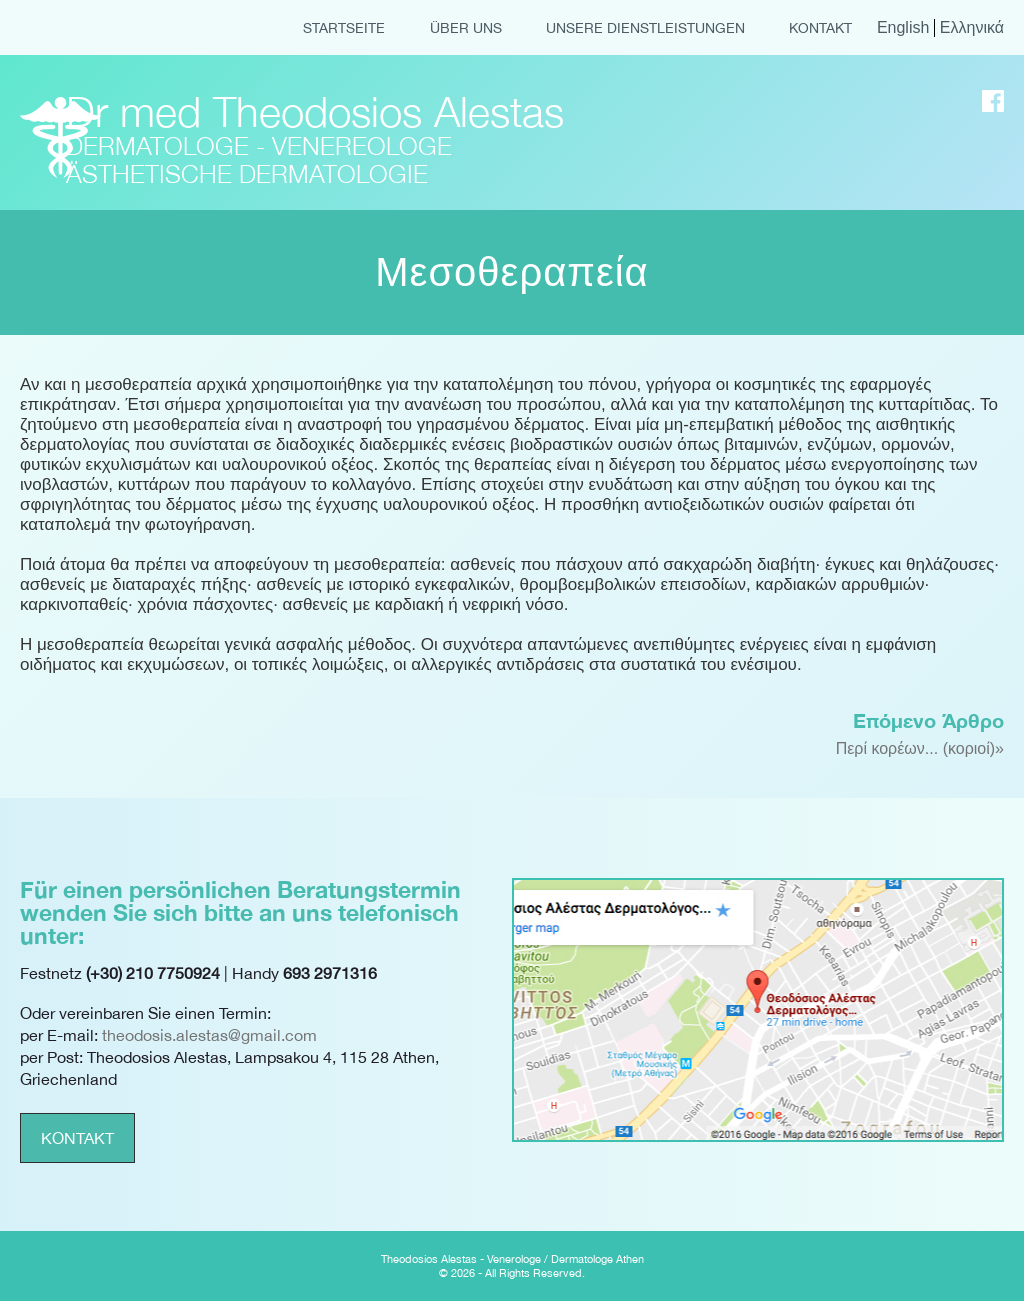 This screenshot has width=1024, height=1301. I want to click on STARTSEITE, so click(344, 28).